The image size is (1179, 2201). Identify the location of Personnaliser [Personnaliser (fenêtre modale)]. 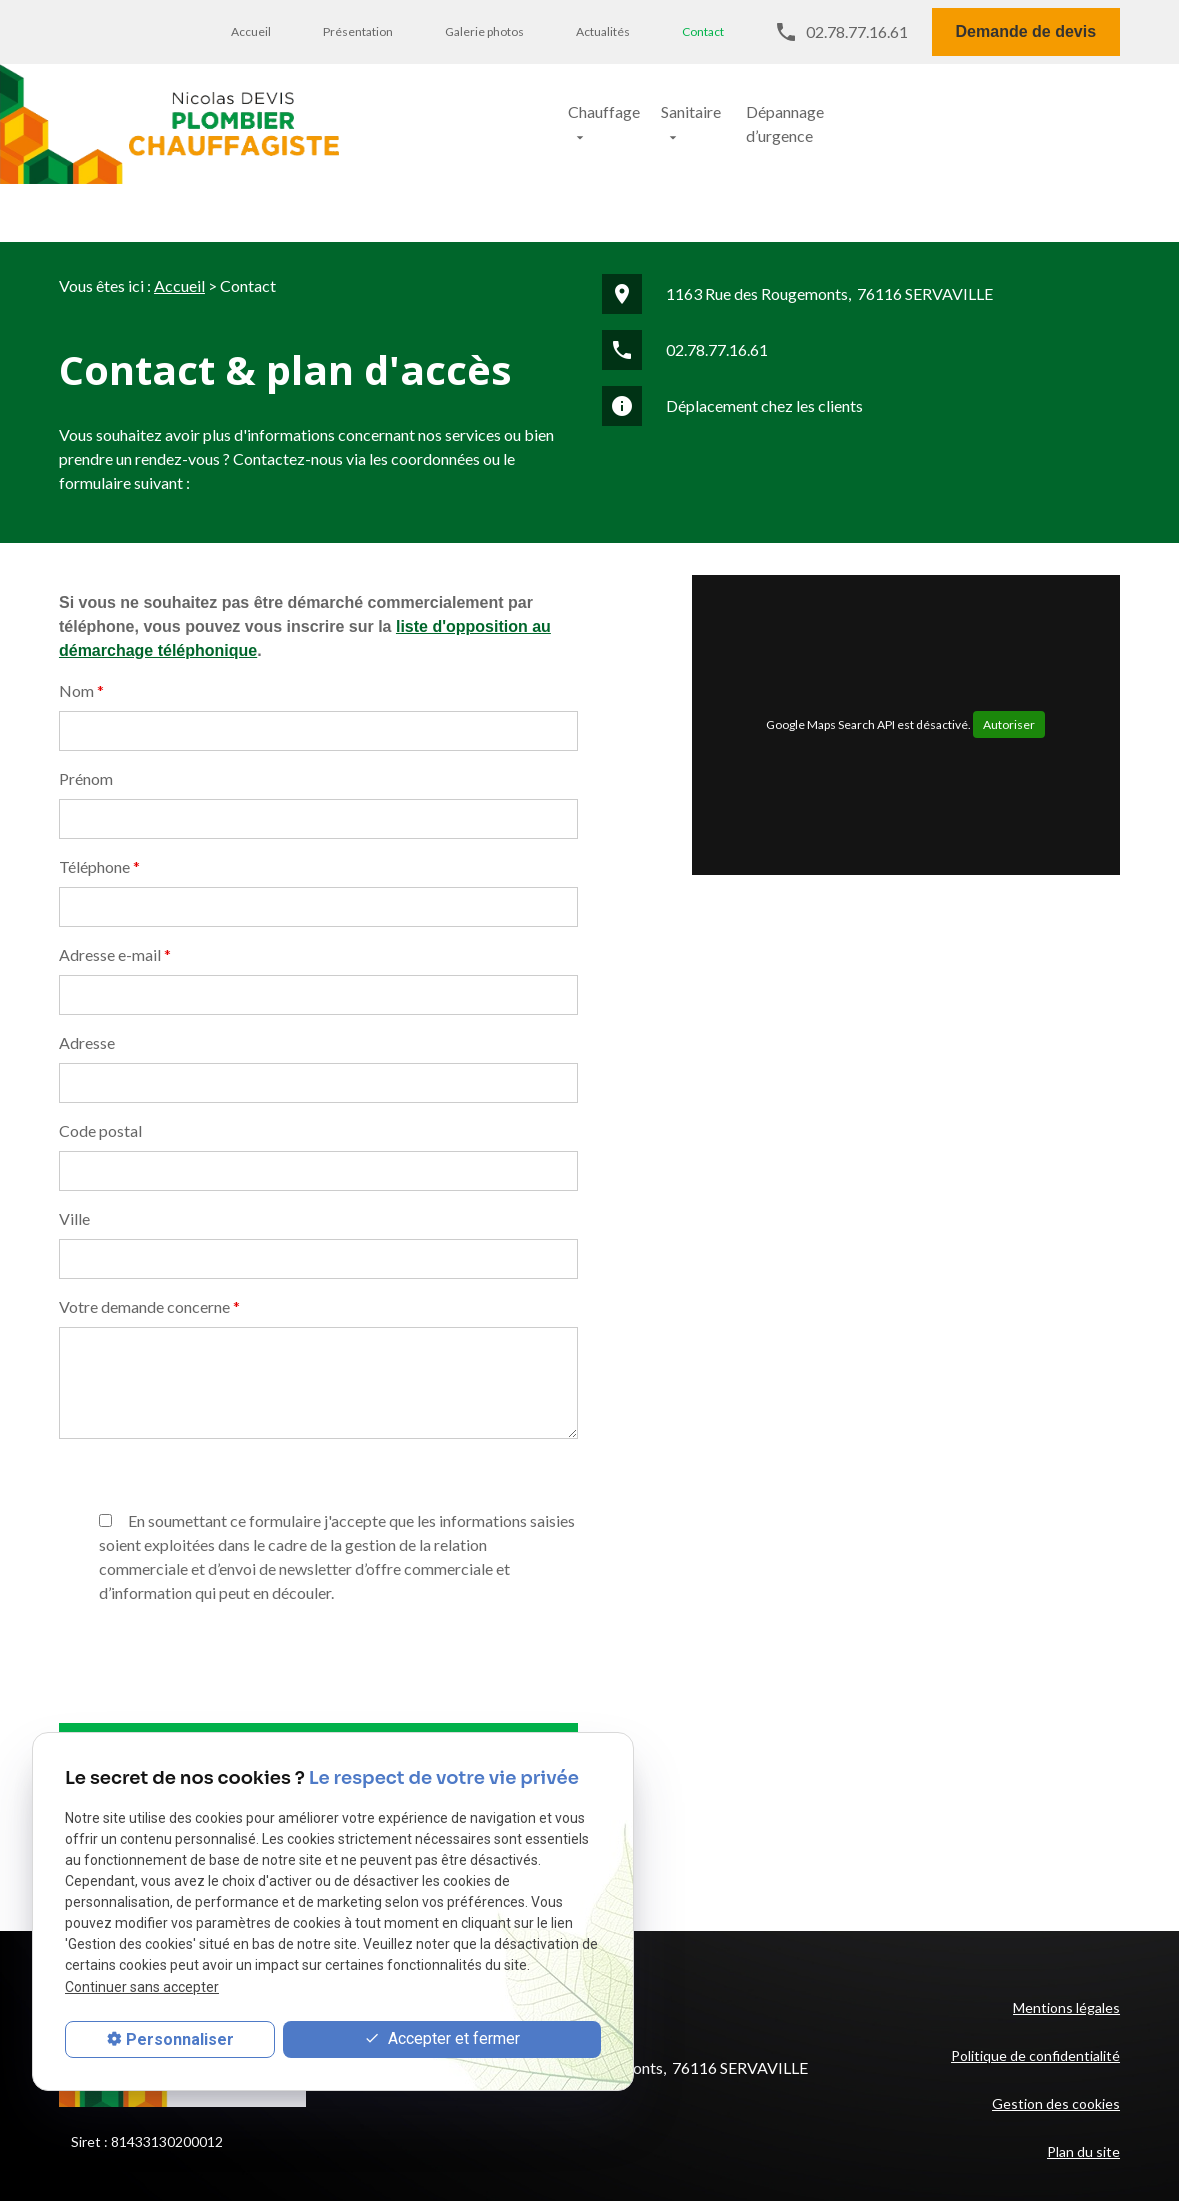
(180, 2039).